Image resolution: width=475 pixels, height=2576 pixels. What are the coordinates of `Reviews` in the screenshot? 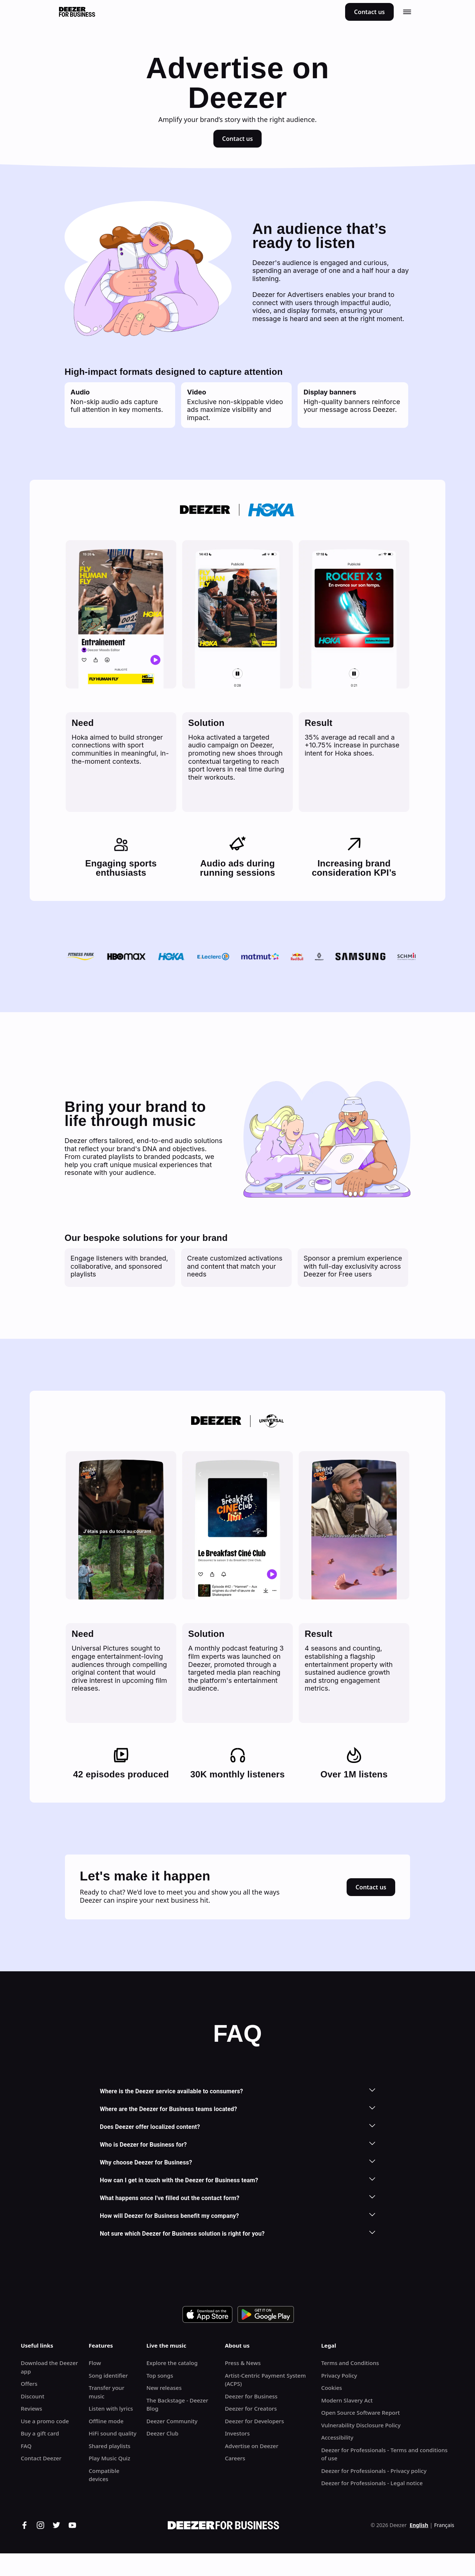 It's located at (31, 2408).